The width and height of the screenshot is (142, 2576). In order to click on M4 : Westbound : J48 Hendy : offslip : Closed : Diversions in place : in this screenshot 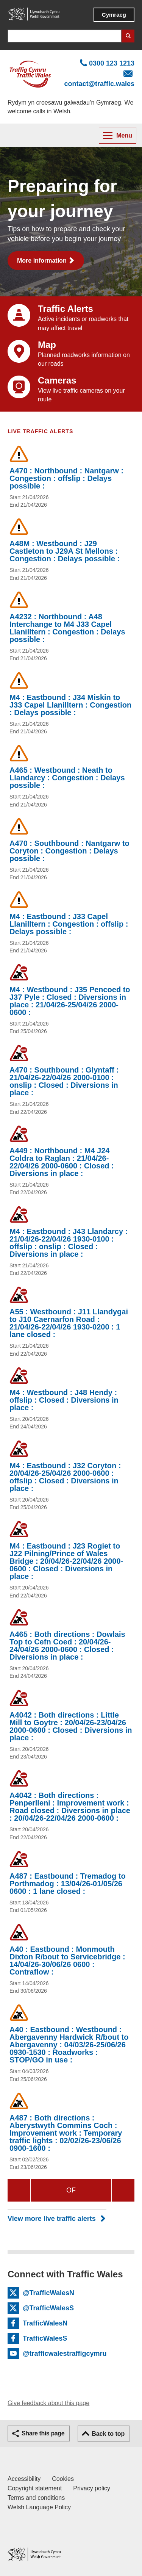, I will do `click(64, 1400)`.